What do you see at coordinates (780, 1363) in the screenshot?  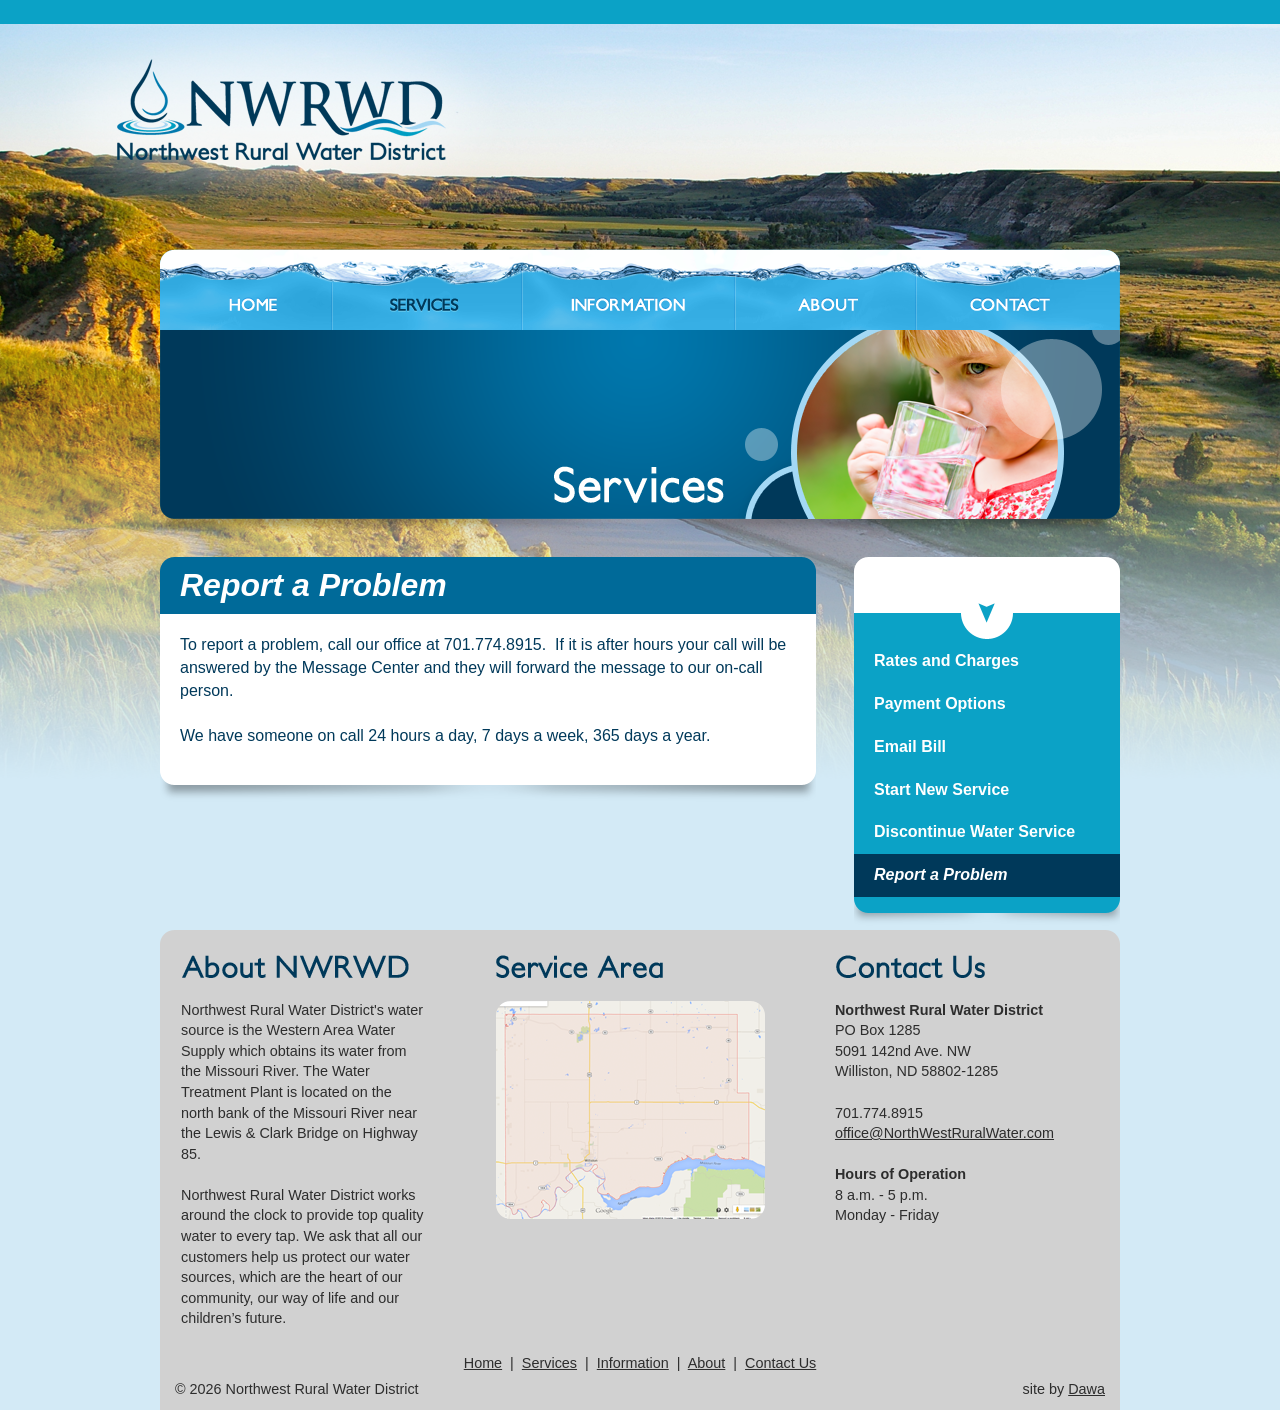 I see `Contact Us` at bounding box center [780, 1363].